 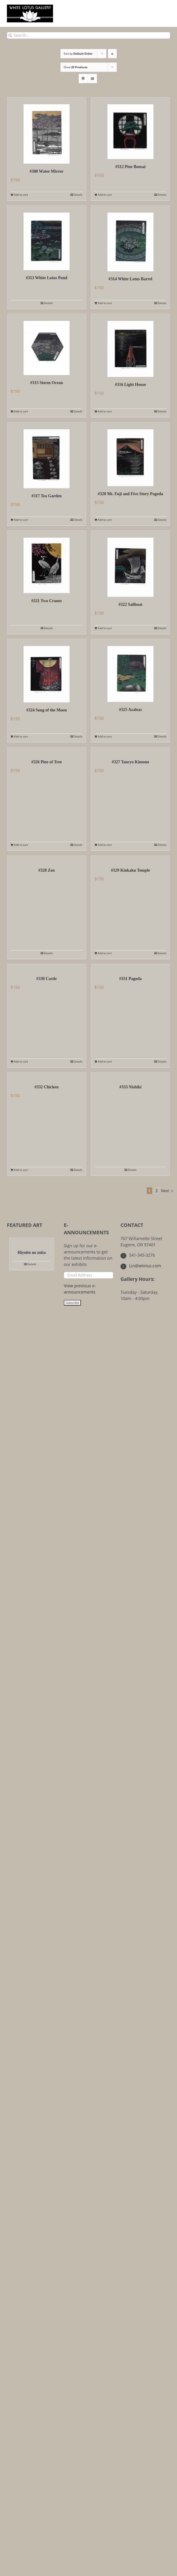 I want to click on #316 Light House, so click(x=130, y=384).